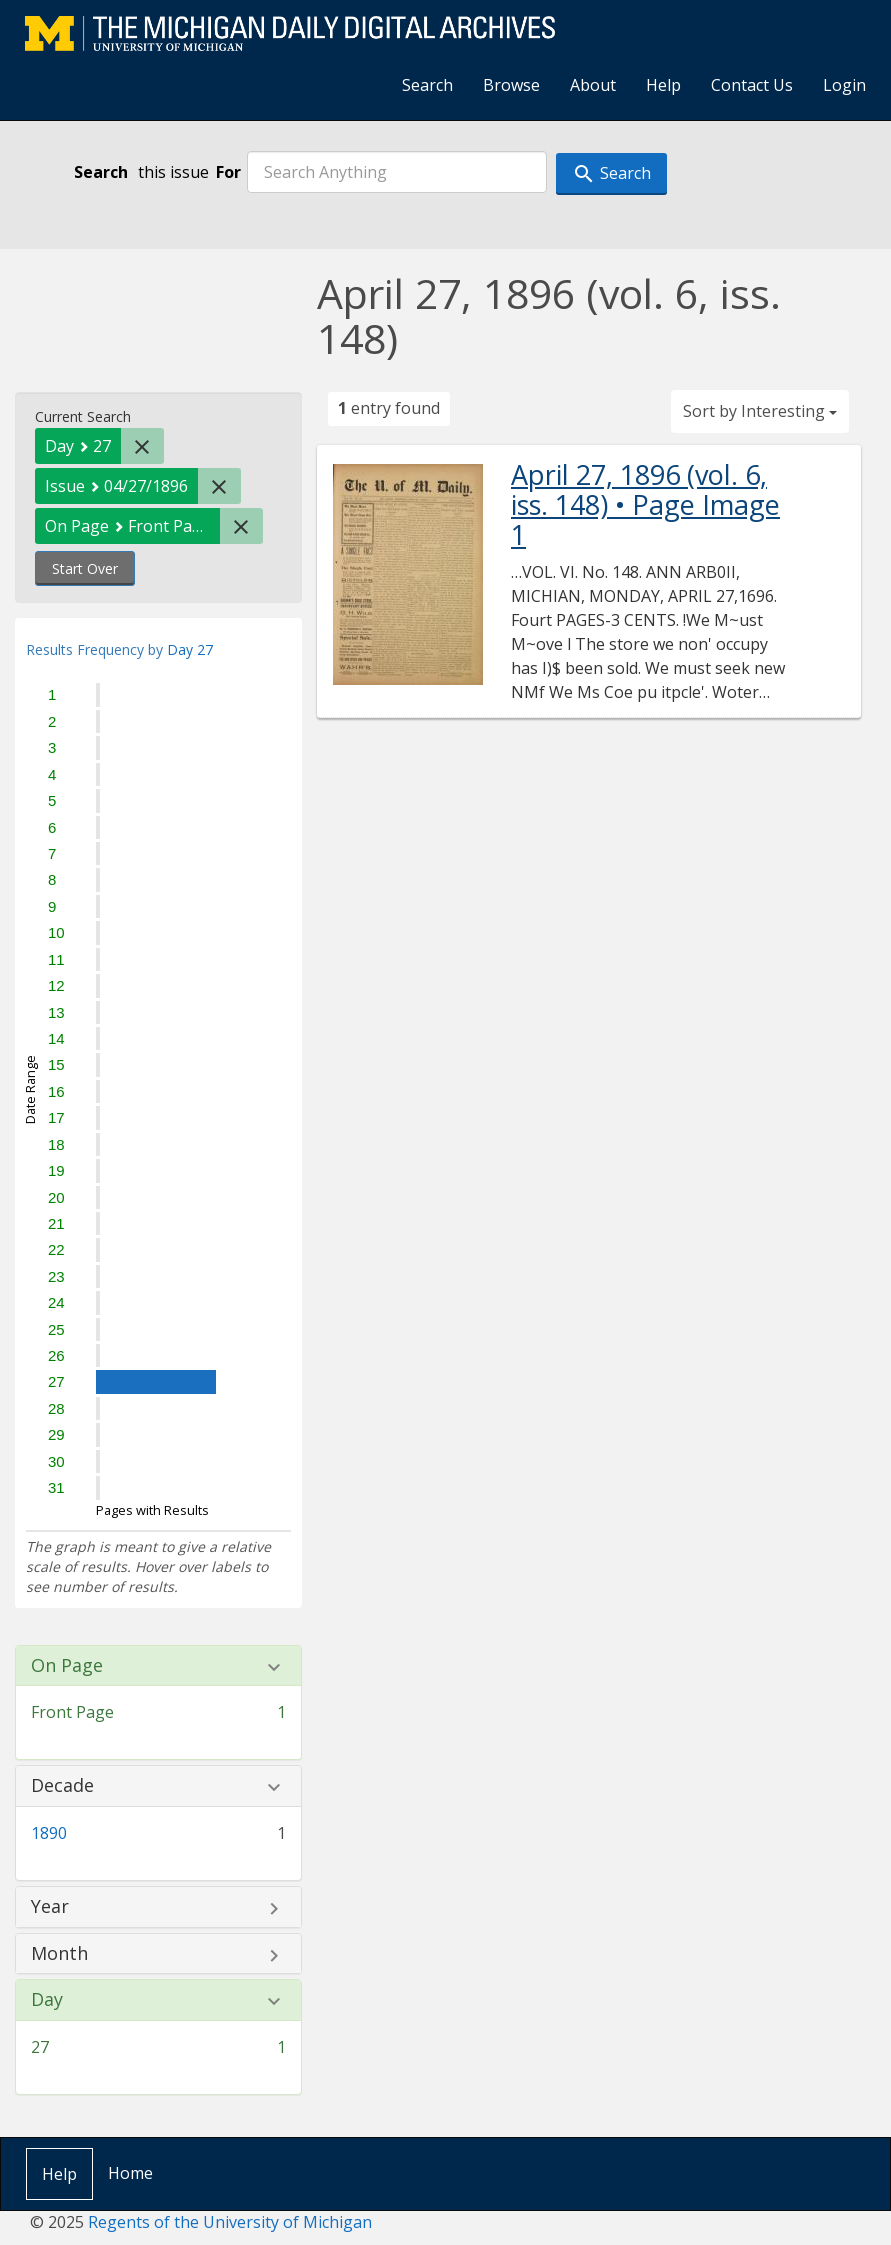 The image size is (891, 2245). What do you see at coordinates (593, 85) in the screenshot?
I see `About` at bounding box center [593, 85].